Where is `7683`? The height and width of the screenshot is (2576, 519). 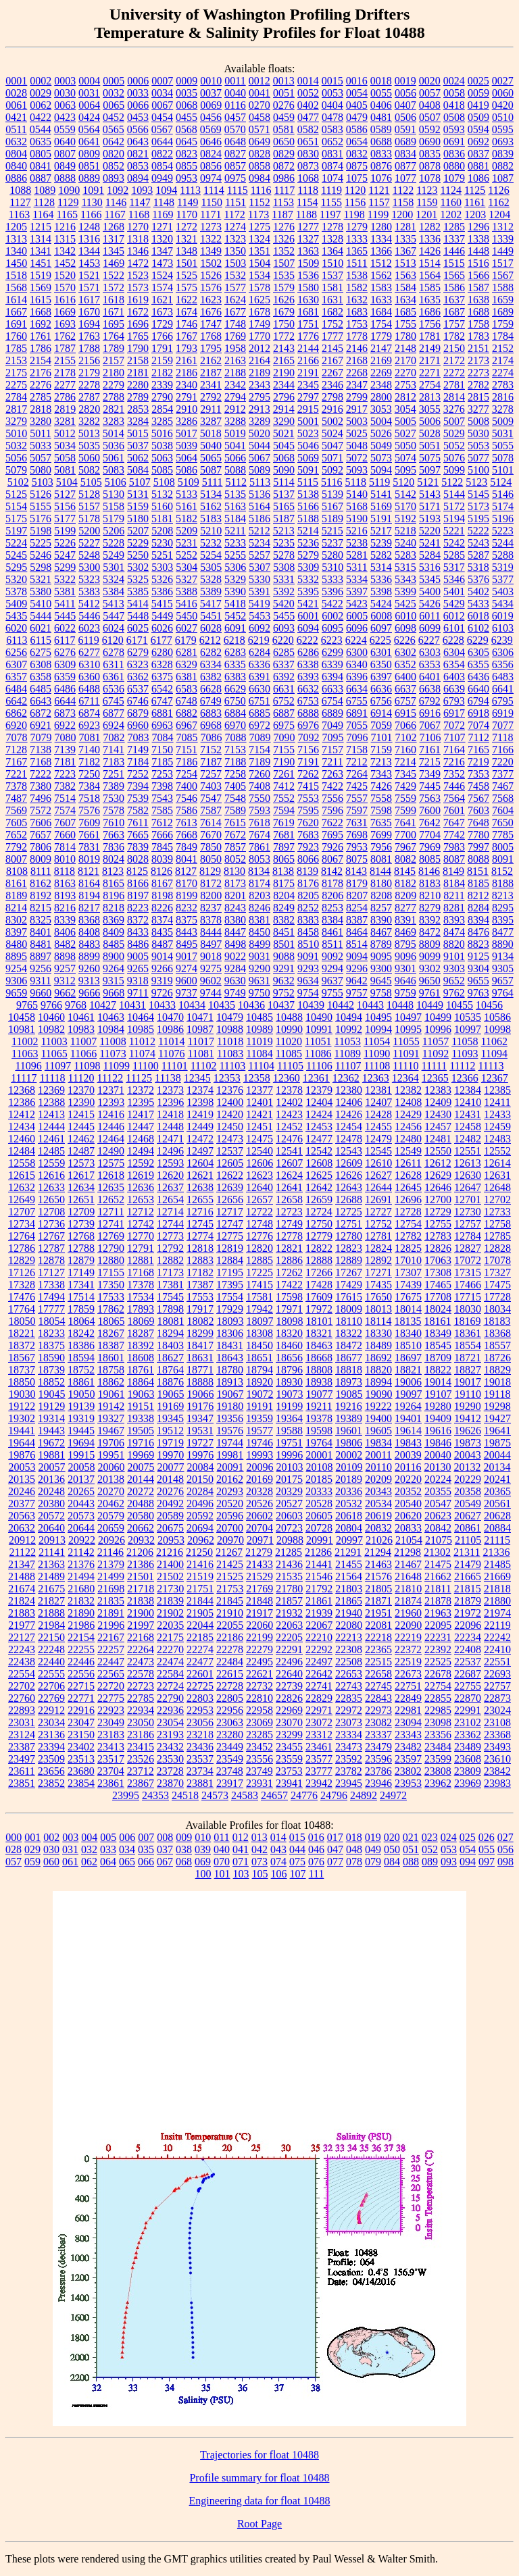
7683 is located at coordinates (308, 834).